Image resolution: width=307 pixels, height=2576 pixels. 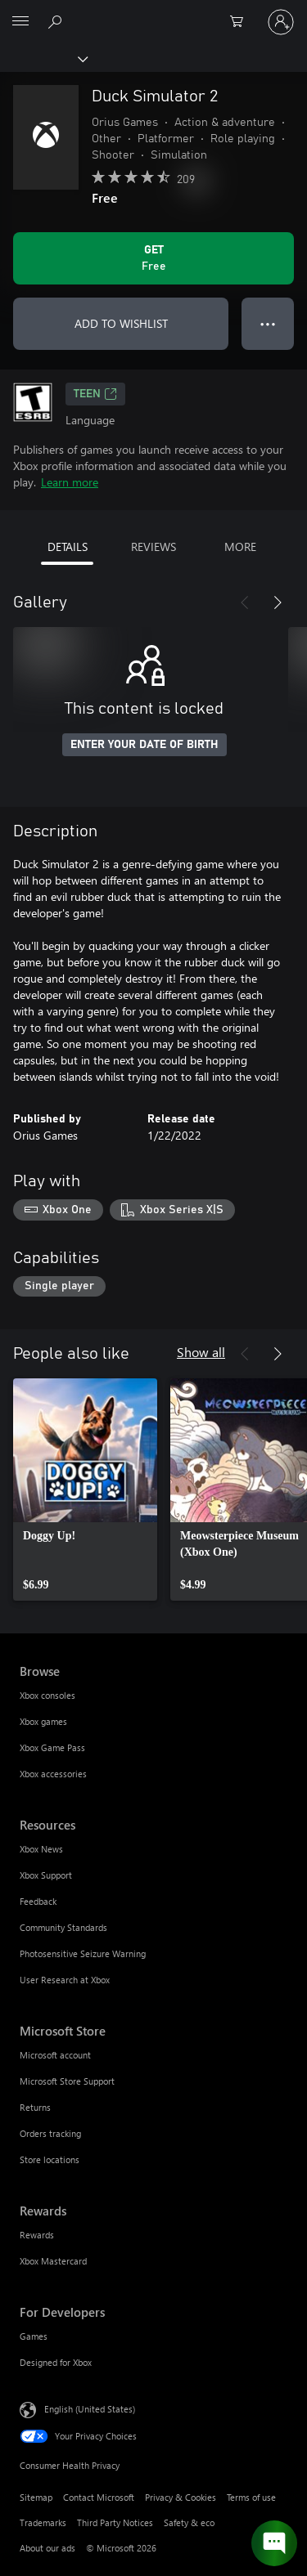 I want to click on TEEN [TEEN, Opens in a new tab], so click(x=95, y=394).